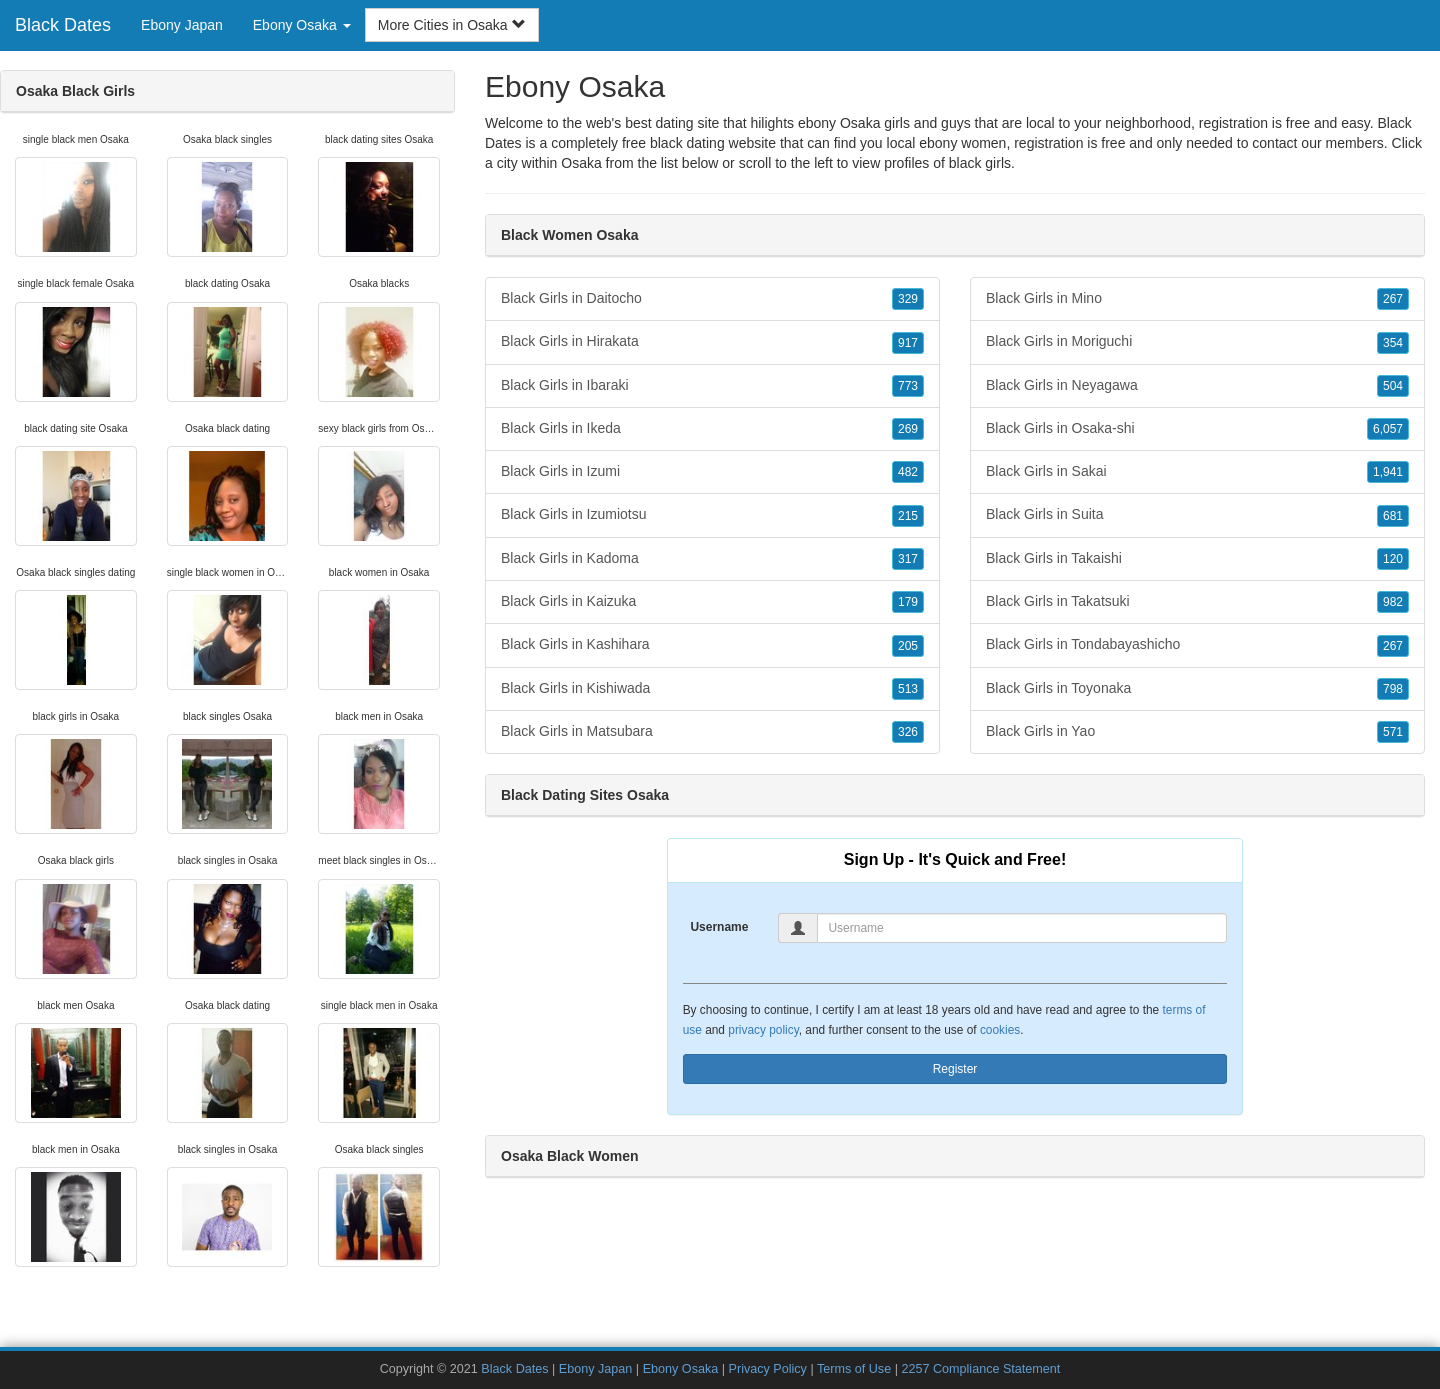 This screenshot has width=1440, height=1389. What do you see at coordinates (712, 689) in the screenshot?
I see `Black Girls in Kishiwada` at bounding box center [712, 689].